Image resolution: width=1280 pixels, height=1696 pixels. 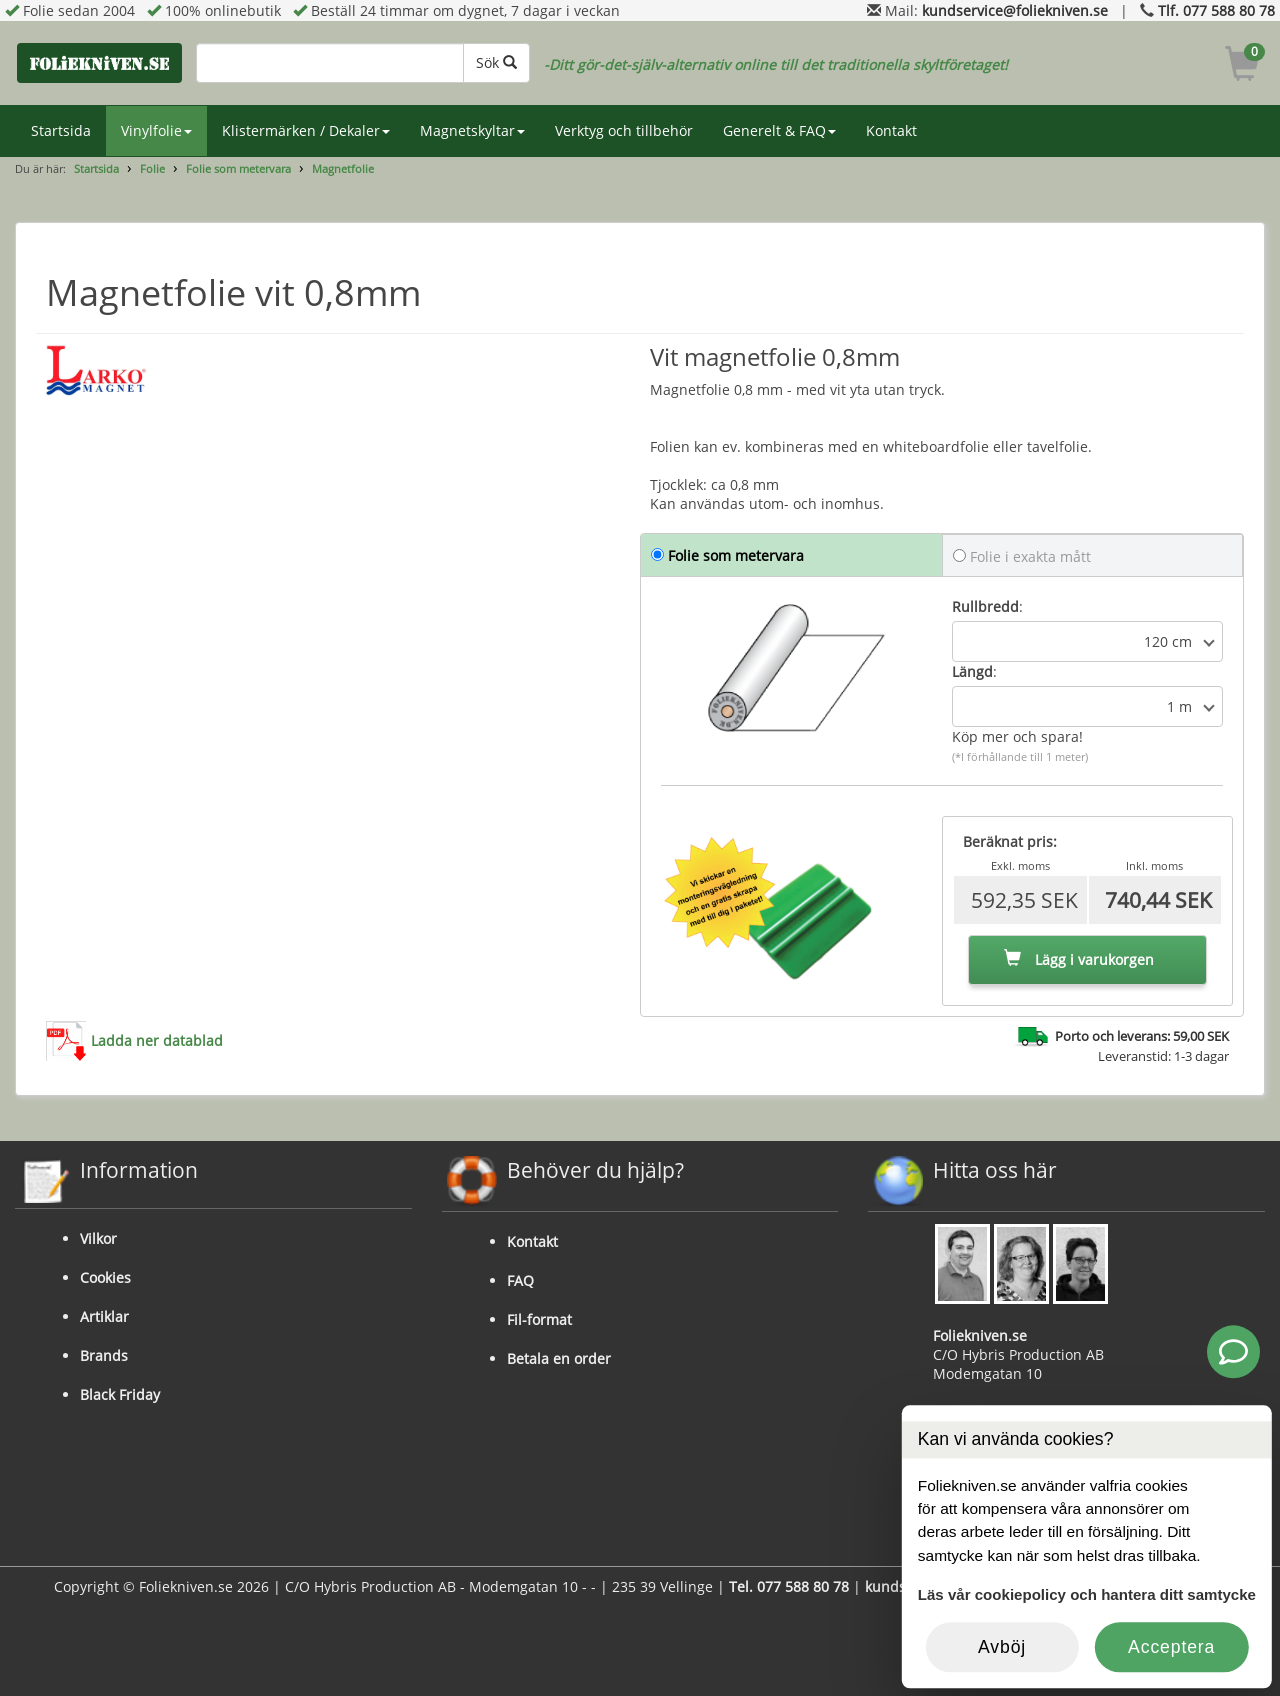 What do you see at coordinates (157, 1040) in the screenshot?
I see `Ladda ner datablad` at bounding box center [157, 1040].